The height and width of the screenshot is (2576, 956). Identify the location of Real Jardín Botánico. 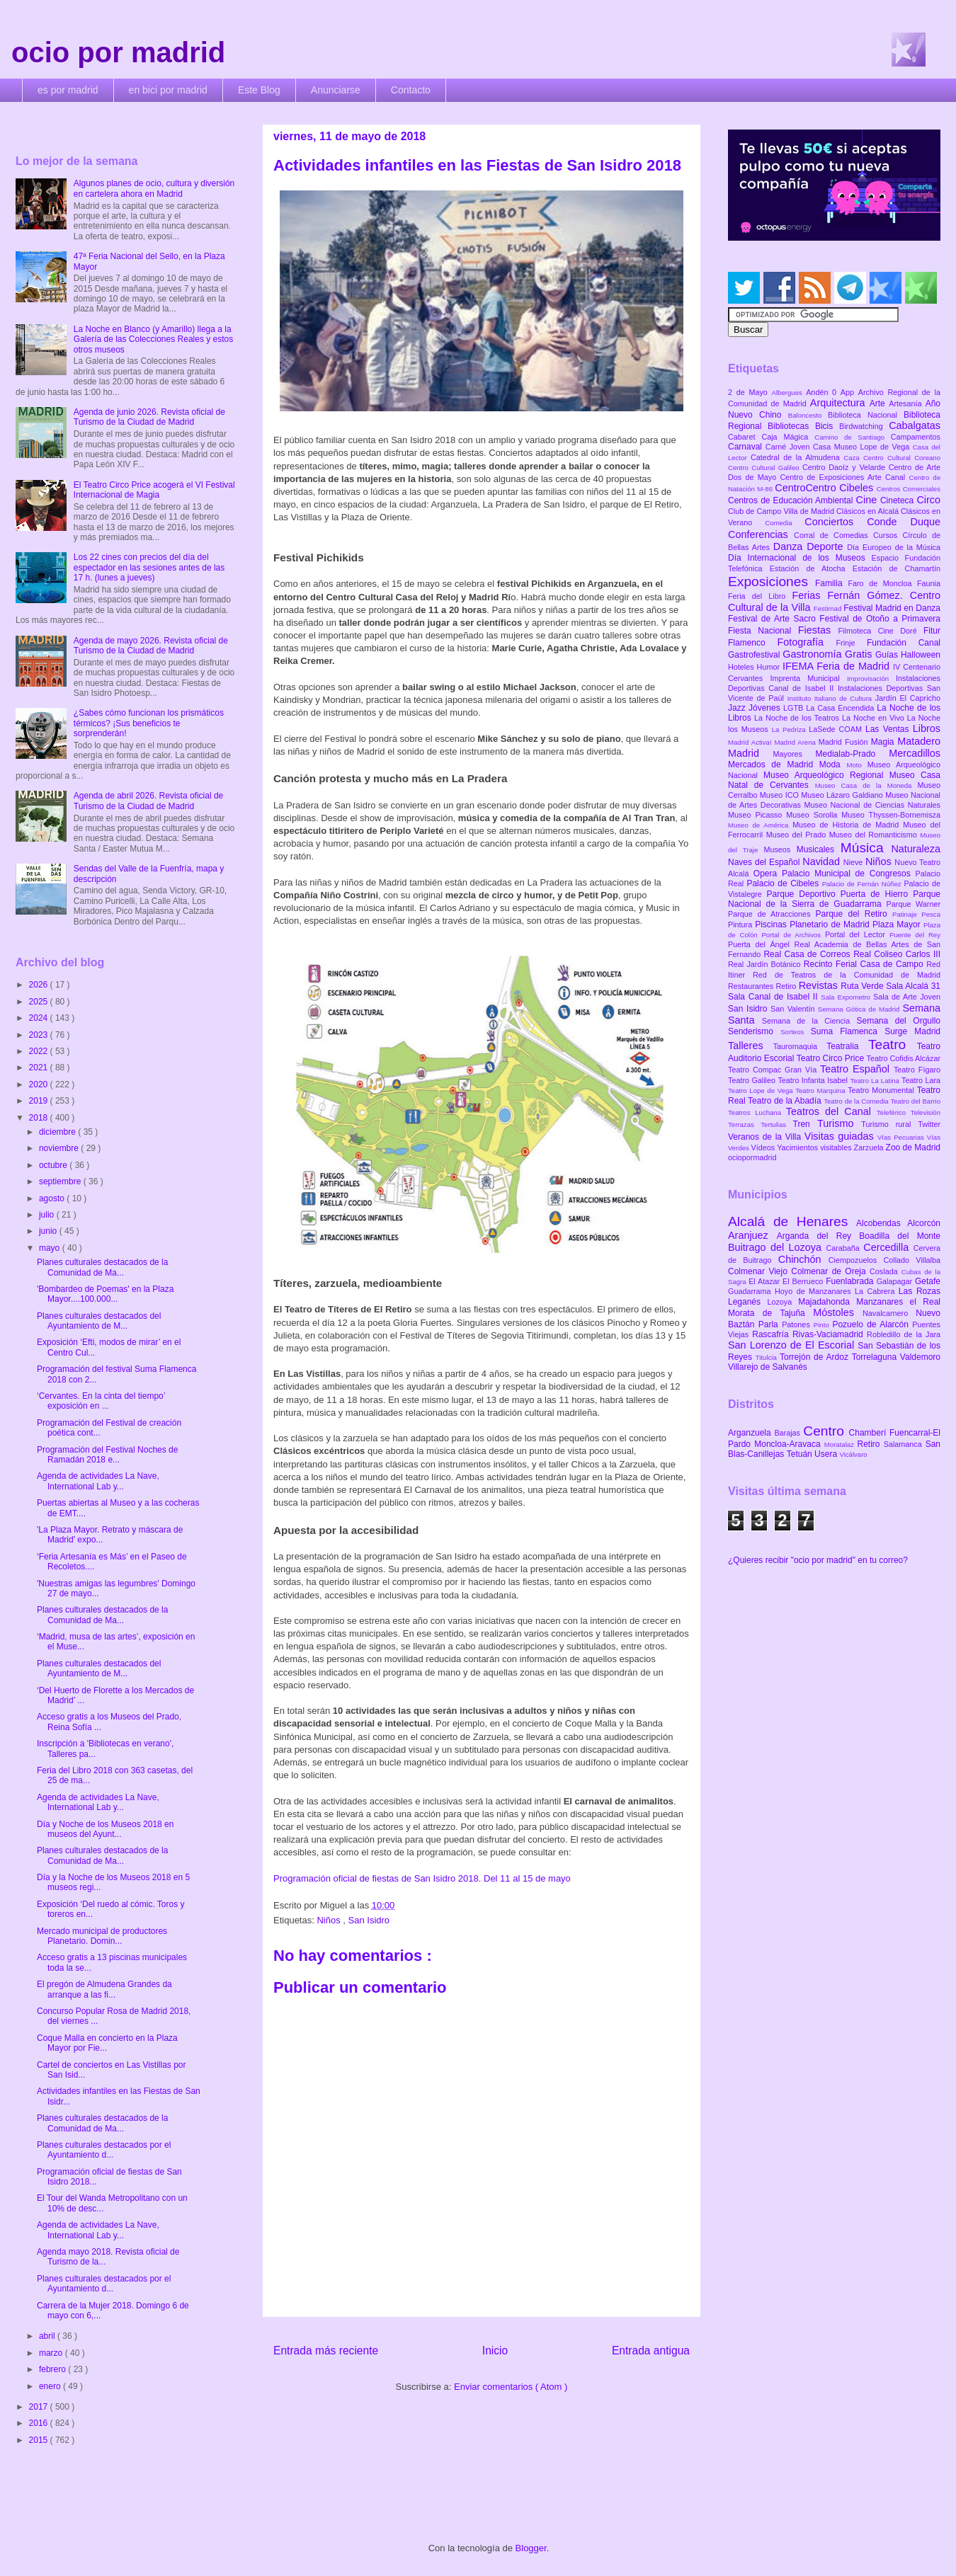
(766, 964).